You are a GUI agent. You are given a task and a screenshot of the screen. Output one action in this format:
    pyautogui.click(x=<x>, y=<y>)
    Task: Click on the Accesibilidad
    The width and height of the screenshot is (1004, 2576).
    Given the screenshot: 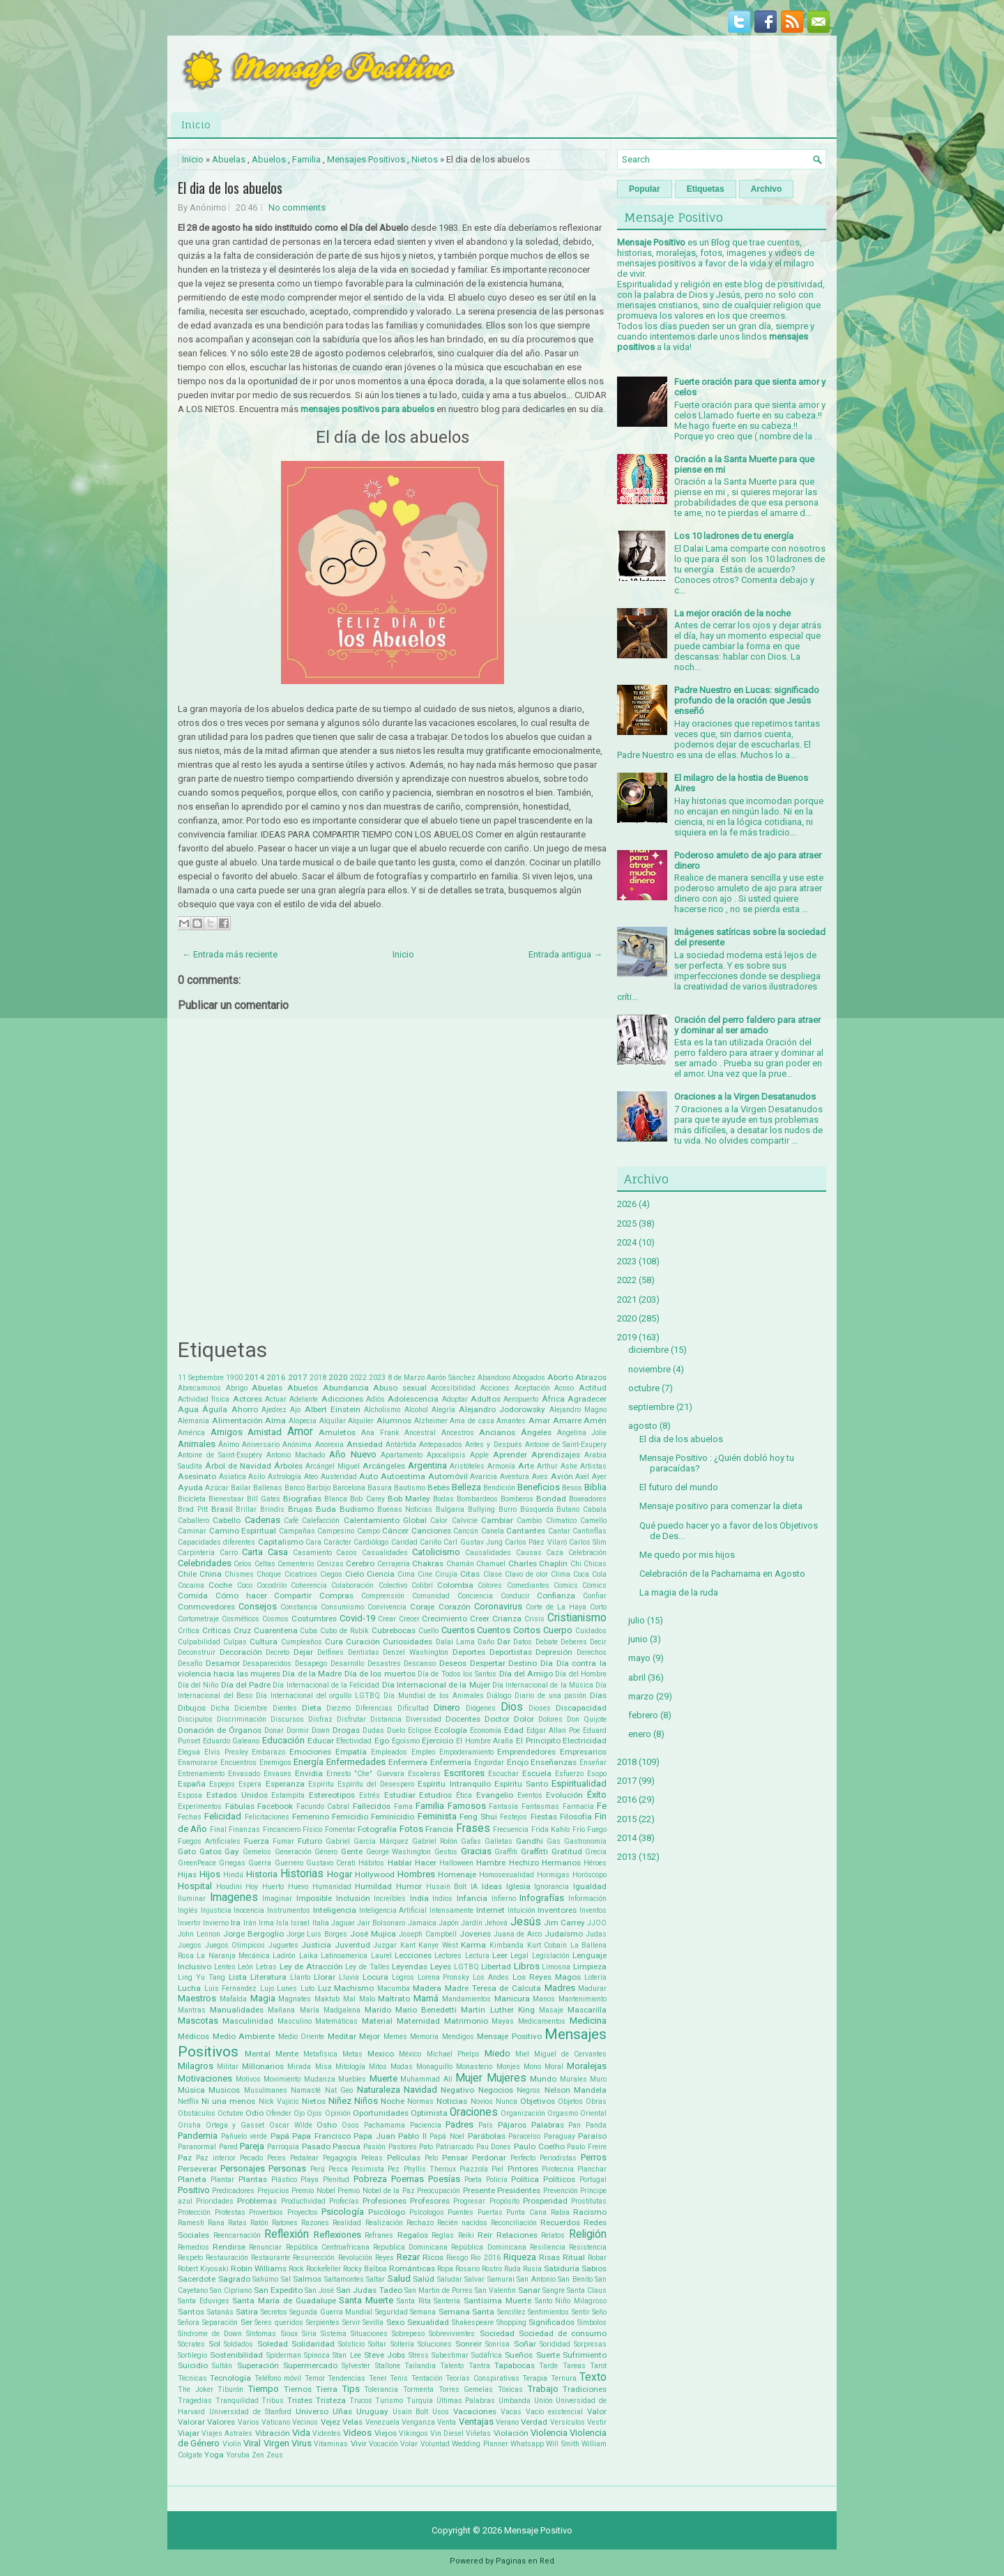 What is the action you would take?
    pyautogui.click(x=453, y=1388)
    